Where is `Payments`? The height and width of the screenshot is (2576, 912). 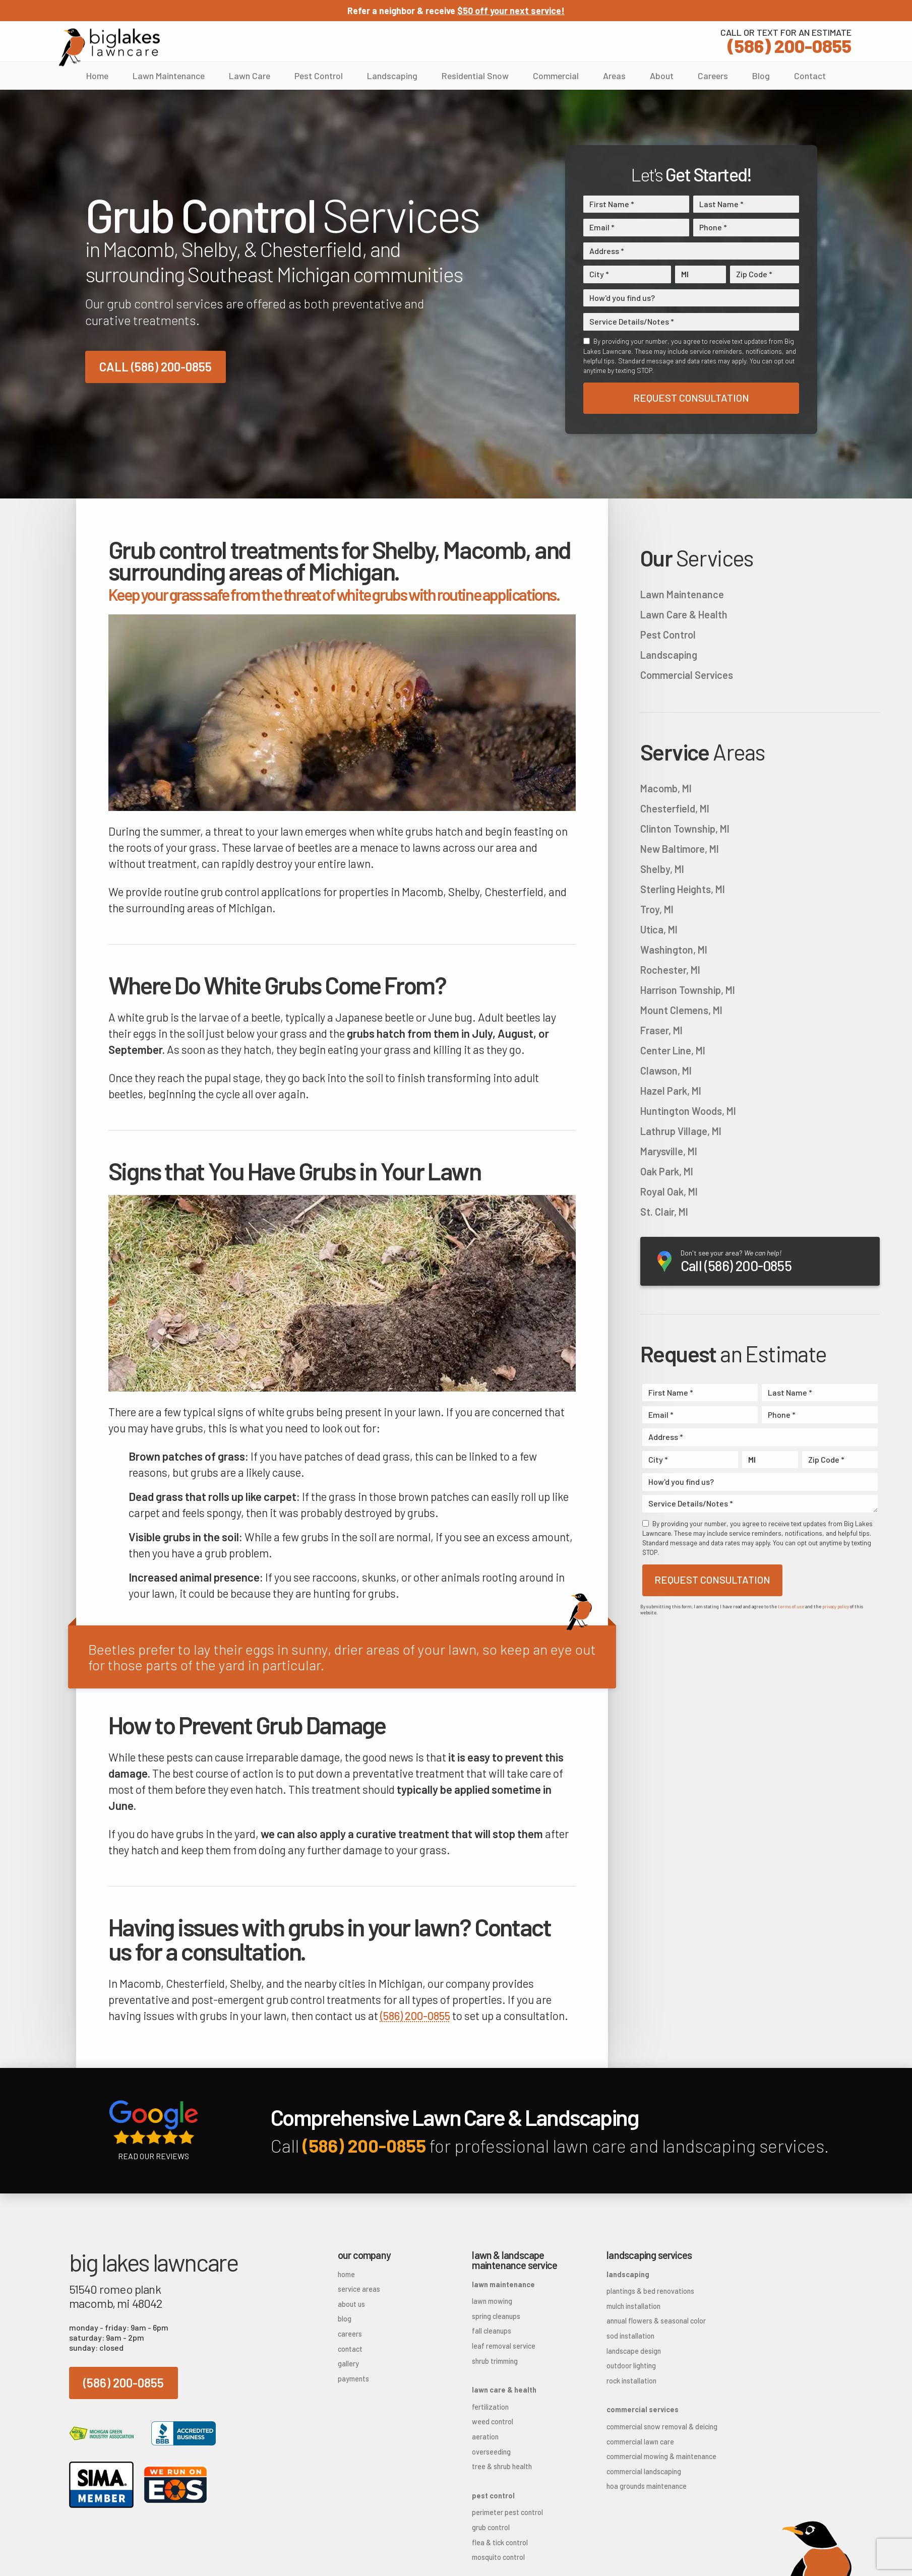 Payments is located at coordinates (353, 2378).